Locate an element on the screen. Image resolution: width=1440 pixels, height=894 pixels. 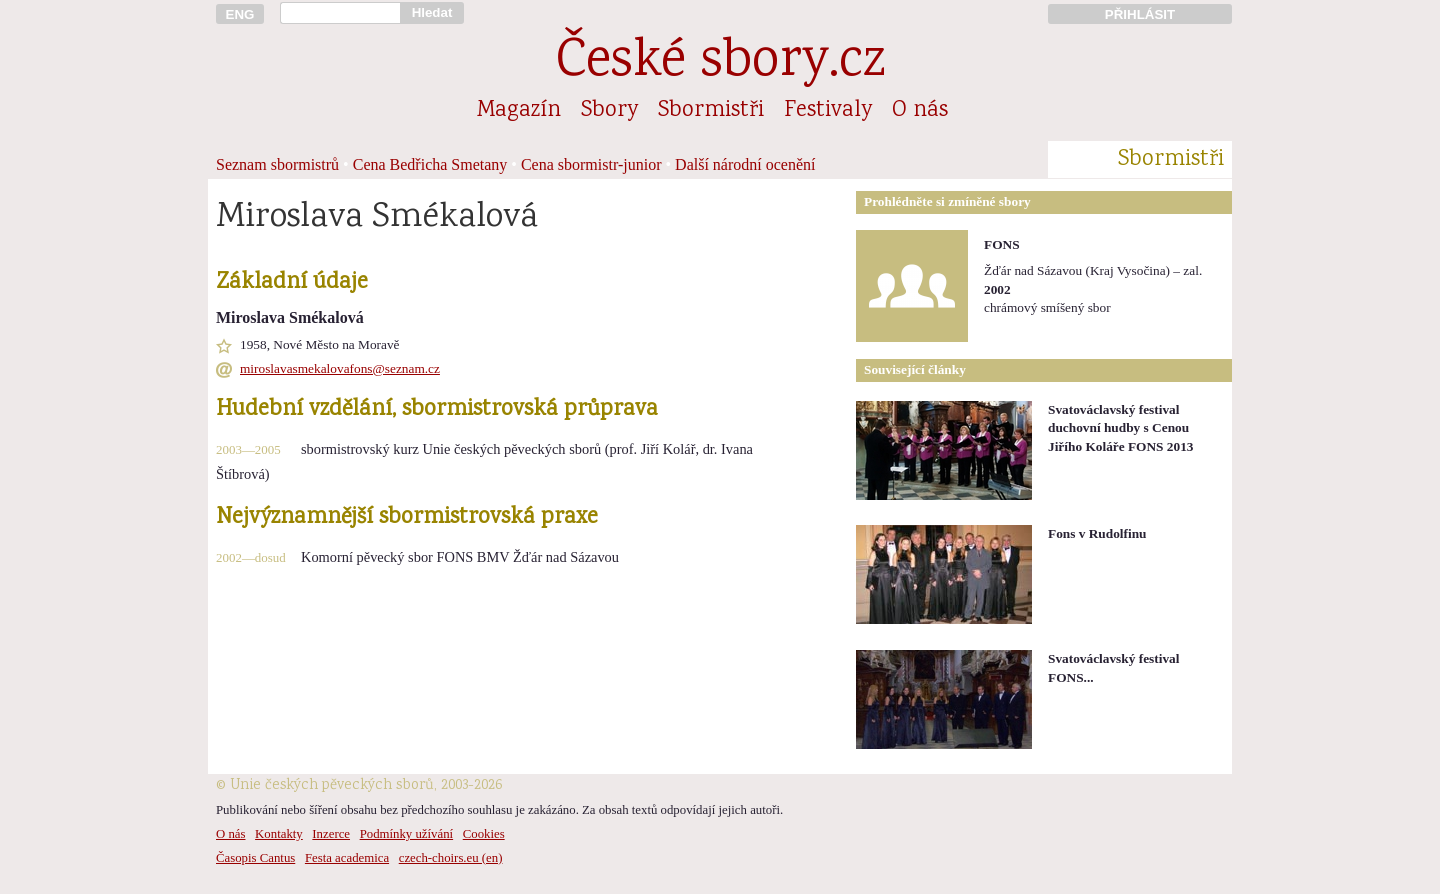
Cookies is located at coordinates (484, 834).